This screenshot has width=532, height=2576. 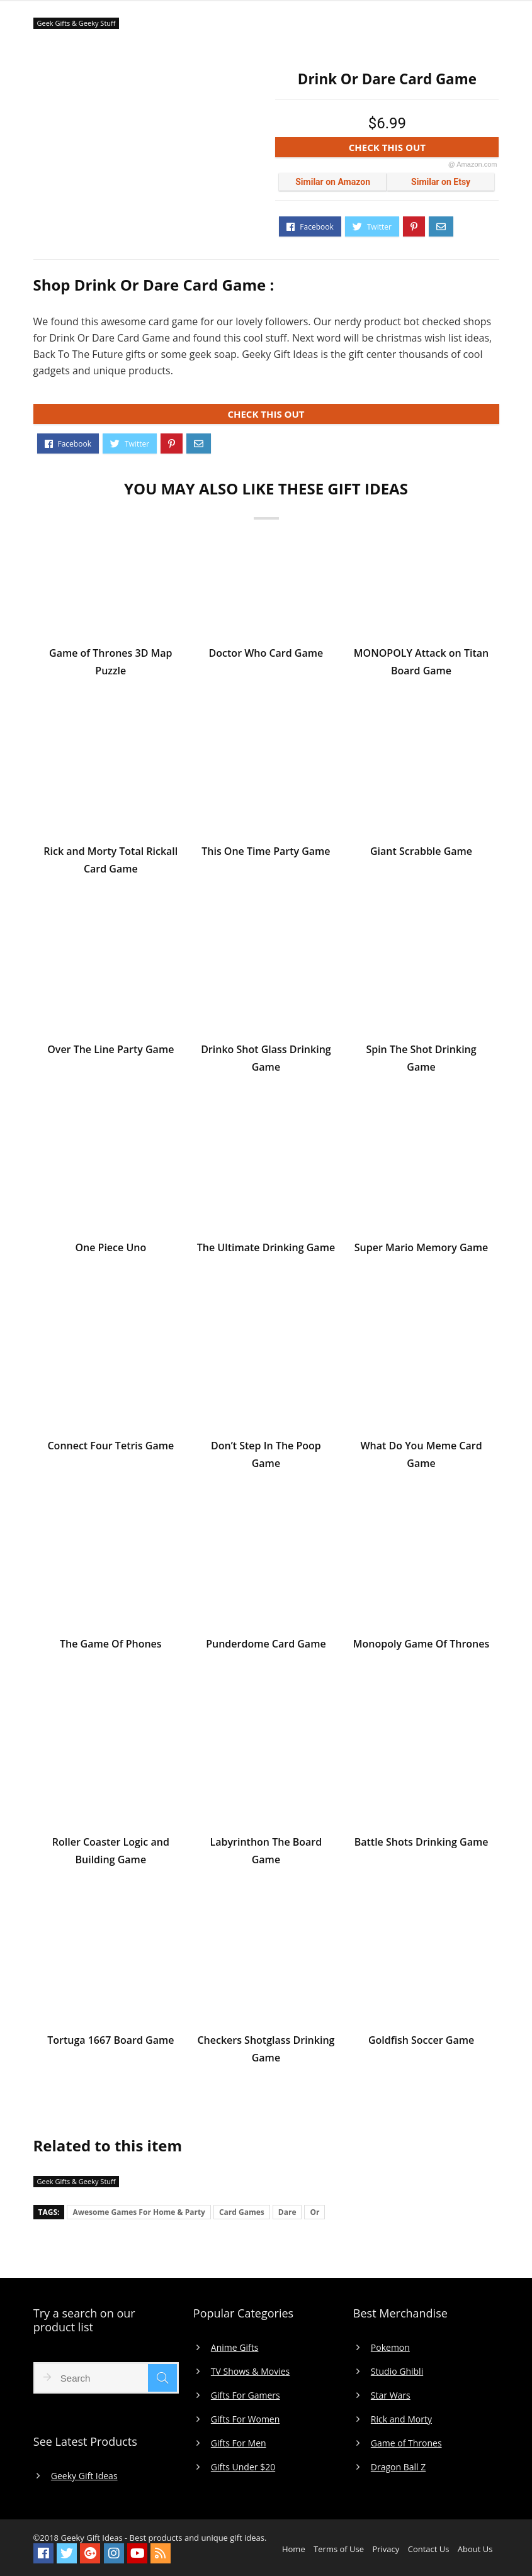 I want to click on Rick and Morty, so click(x=401, y=2419).